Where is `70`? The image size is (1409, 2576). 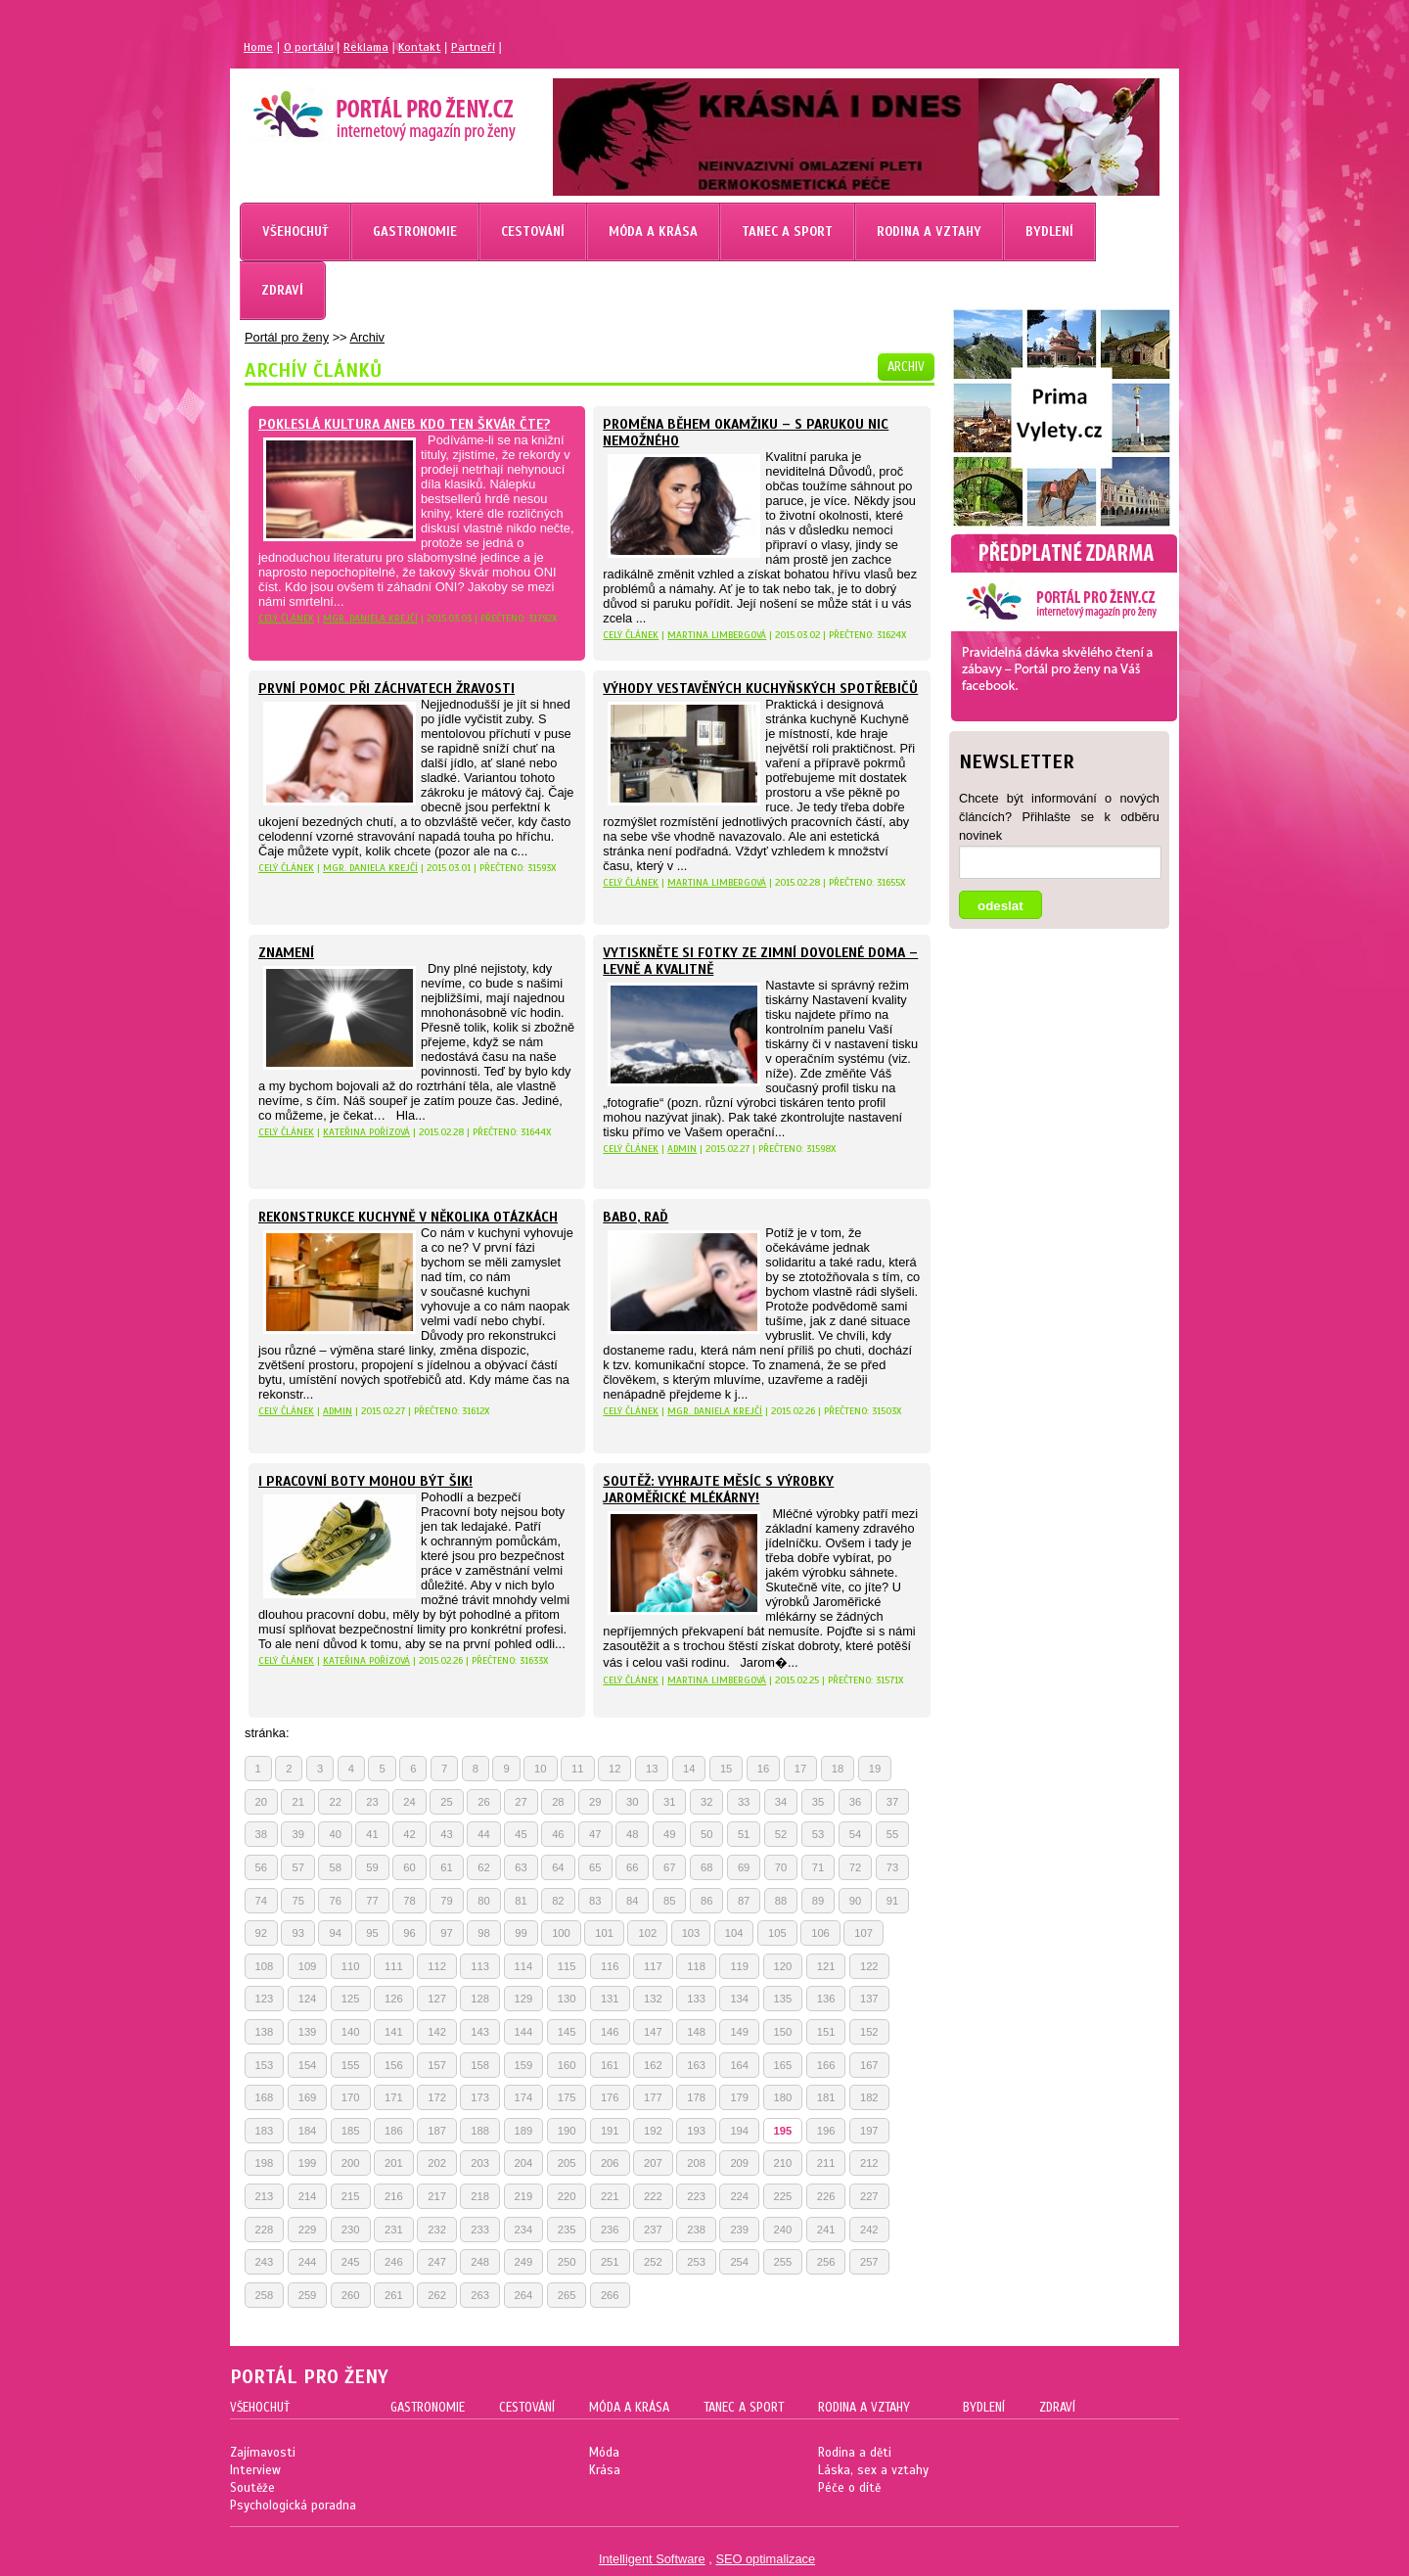 70 is located at coordinates (781, 1867).